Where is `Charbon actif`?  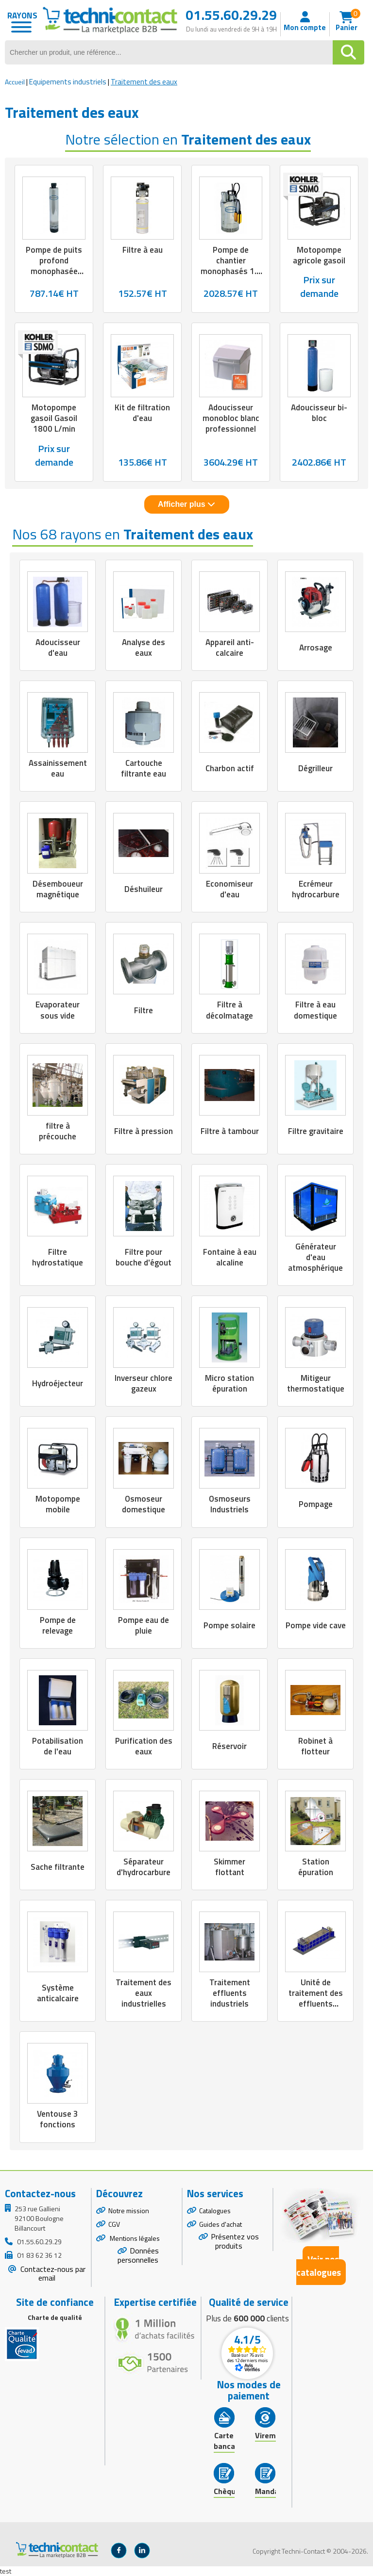
Charbon actif is located at coordinates (229, 768).